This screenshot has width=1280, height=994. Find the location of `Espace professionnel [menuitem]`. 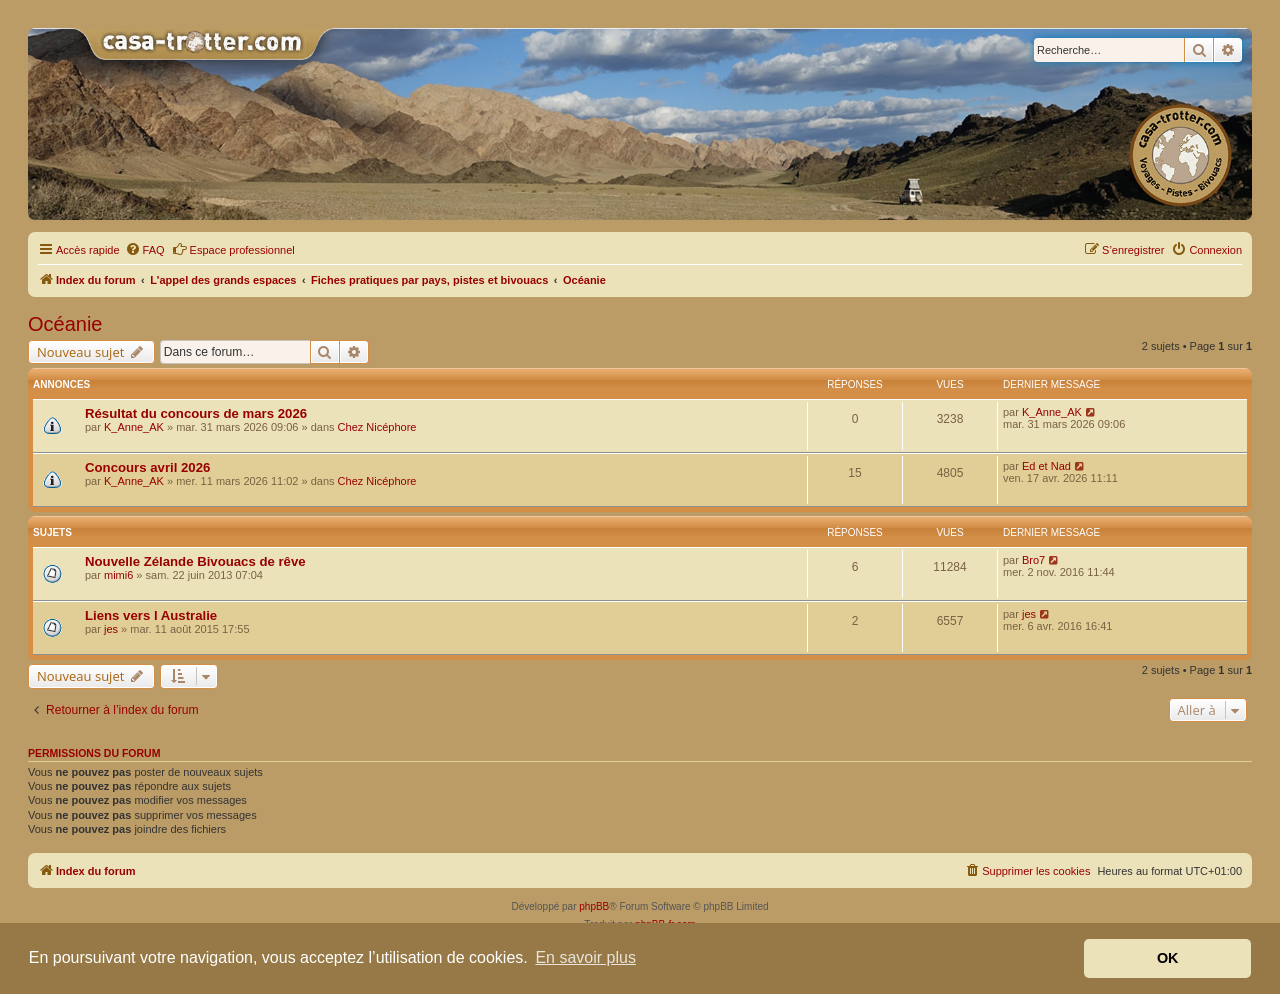

Espace professionnel [menuitem] is located at coordinates (233, 249).